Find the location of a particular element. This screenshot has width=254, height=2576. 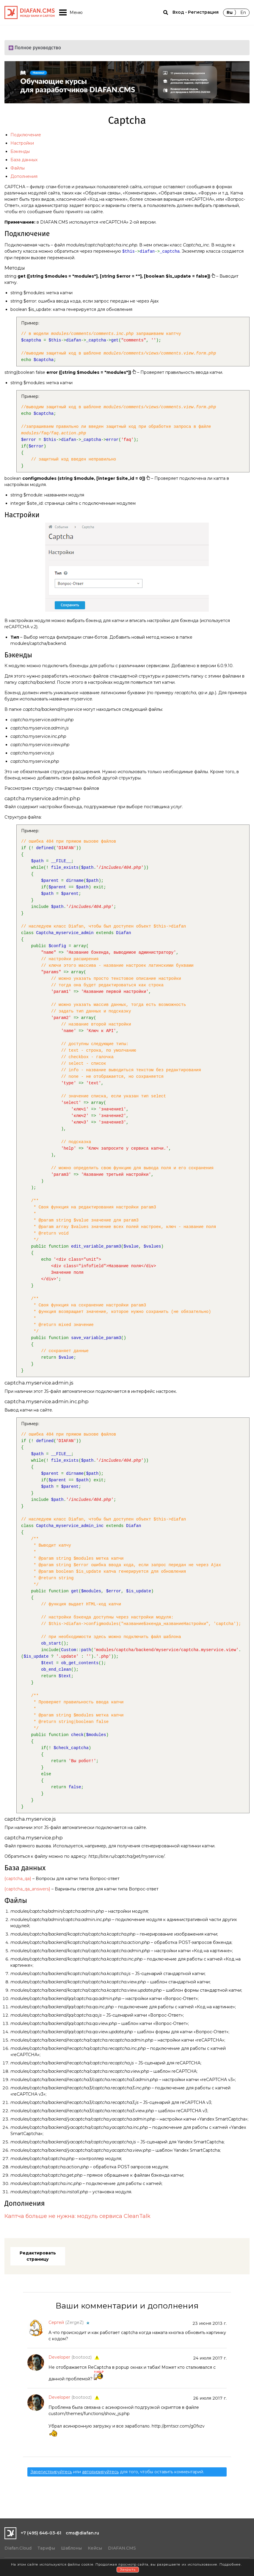

Подключение is located at coordinates (25, 134).